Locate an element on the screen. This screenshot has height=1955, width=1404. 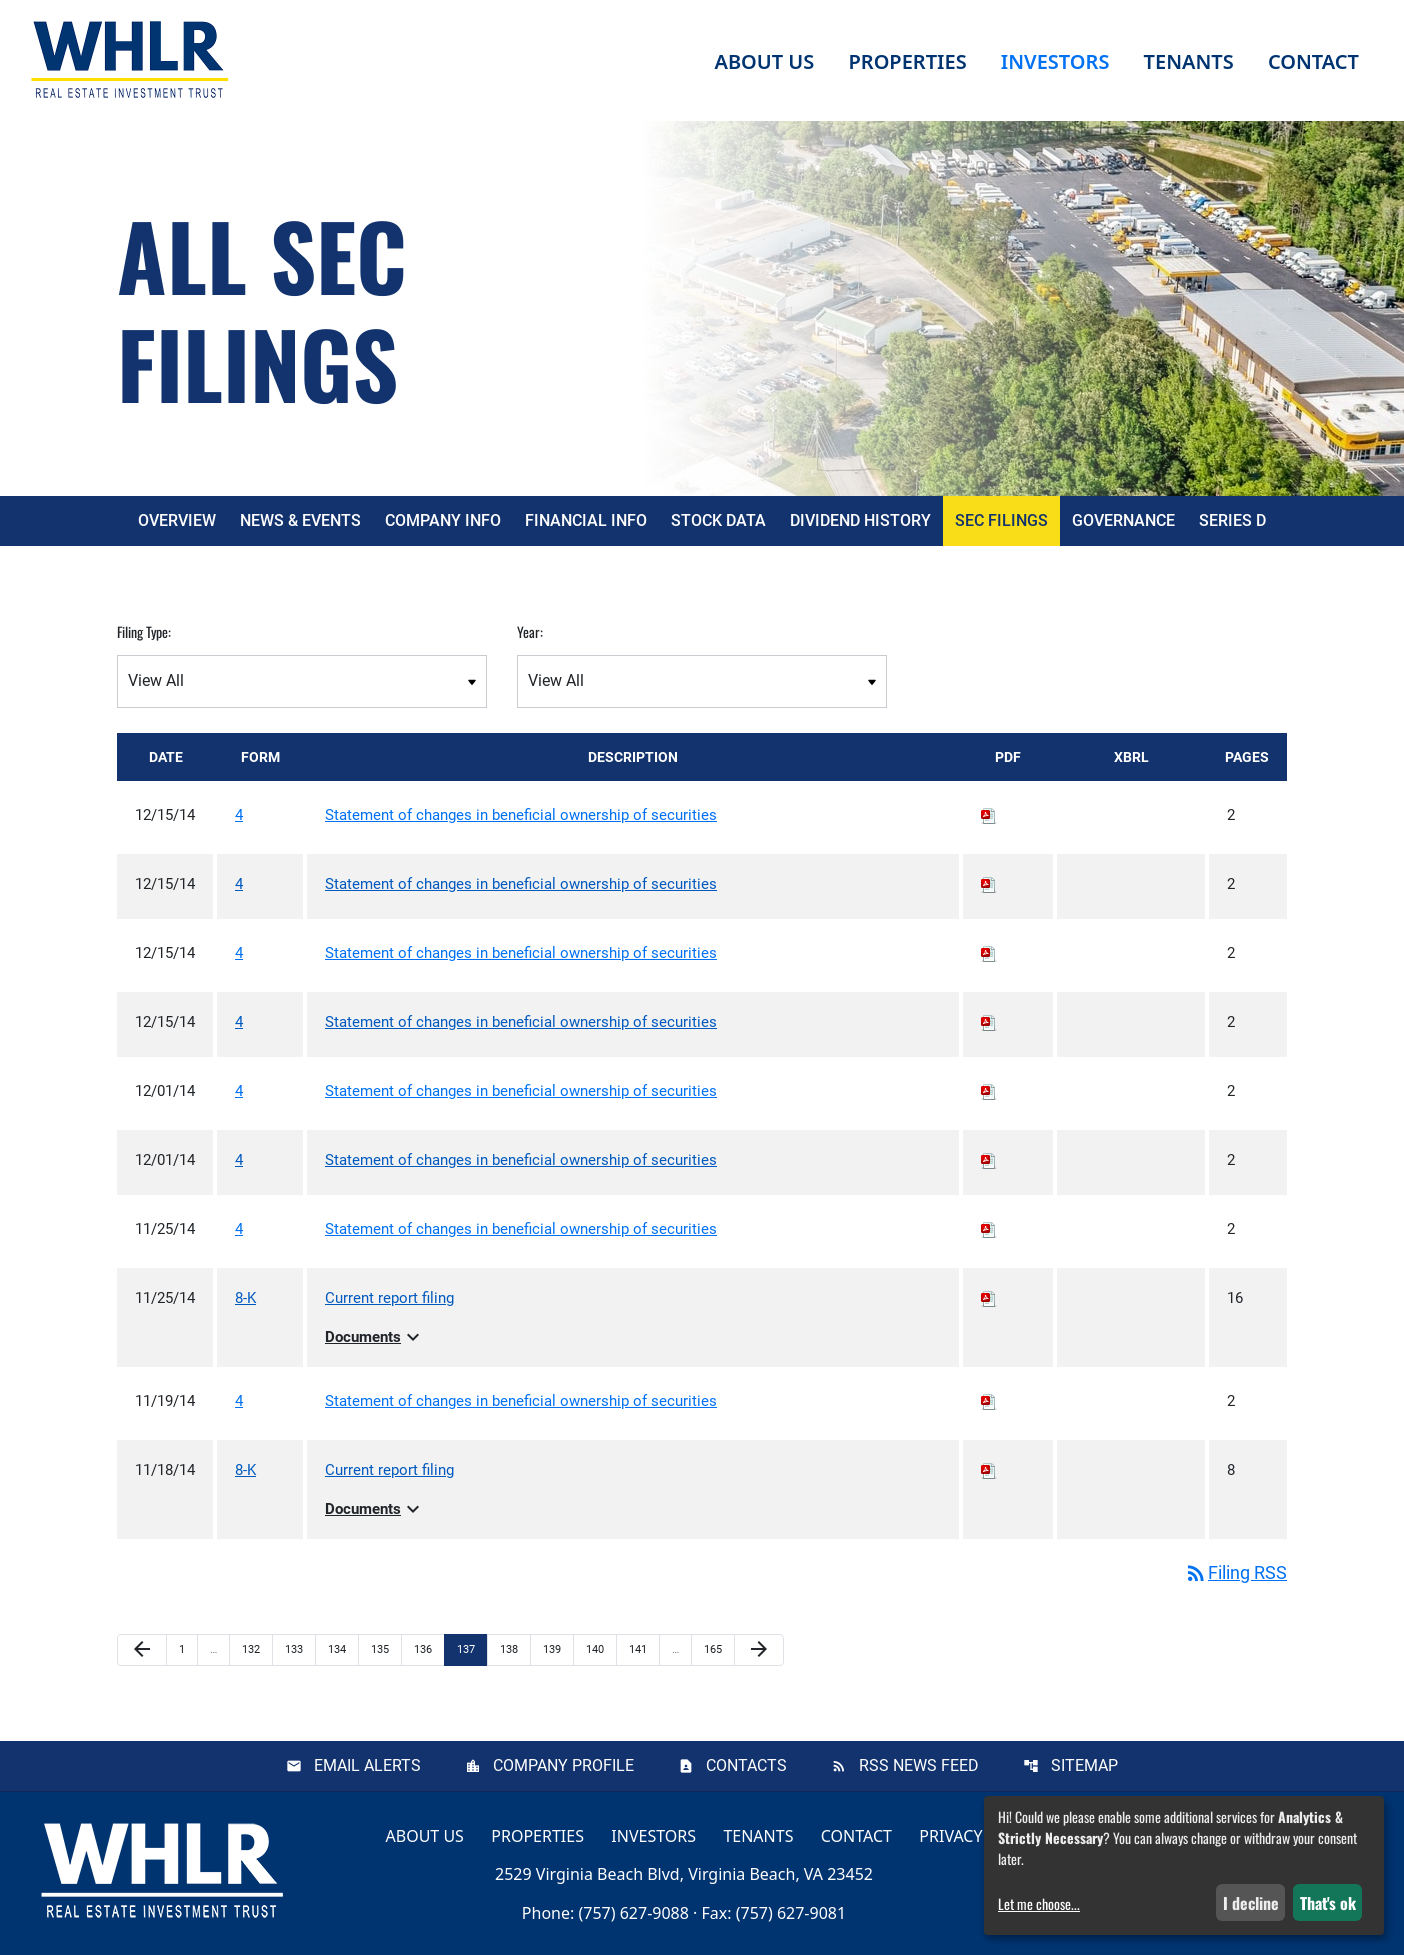
Governance is located at coordinates (1123, 520).